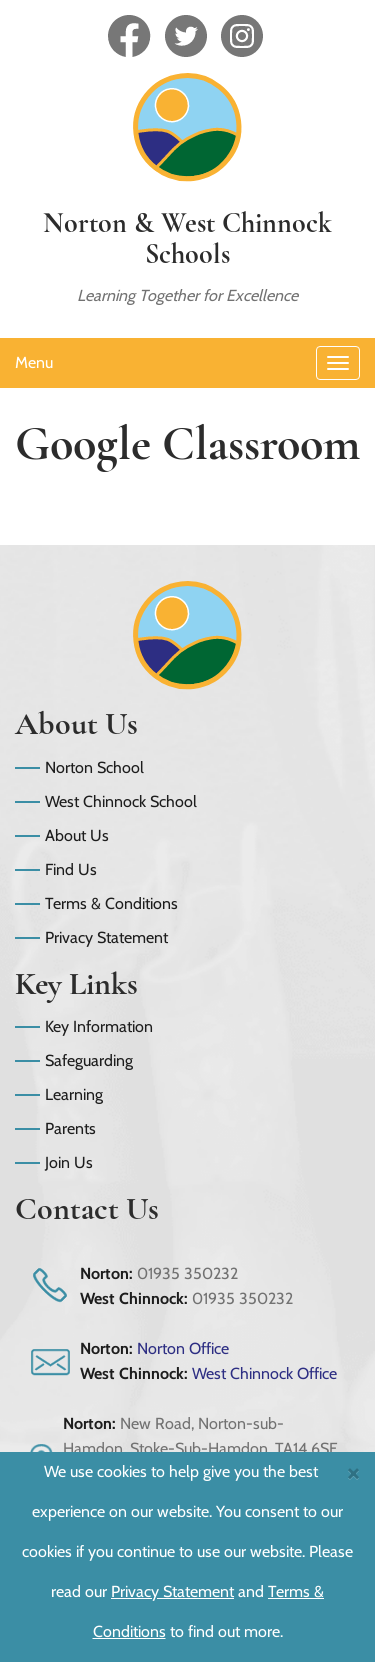 Image resolution: width=375 pixels, height=1662 pixels. What do you see at coordinates (264, 1373) in the screenshot?
I see `West Chinnock Office` at bounding box center [264, 1373].